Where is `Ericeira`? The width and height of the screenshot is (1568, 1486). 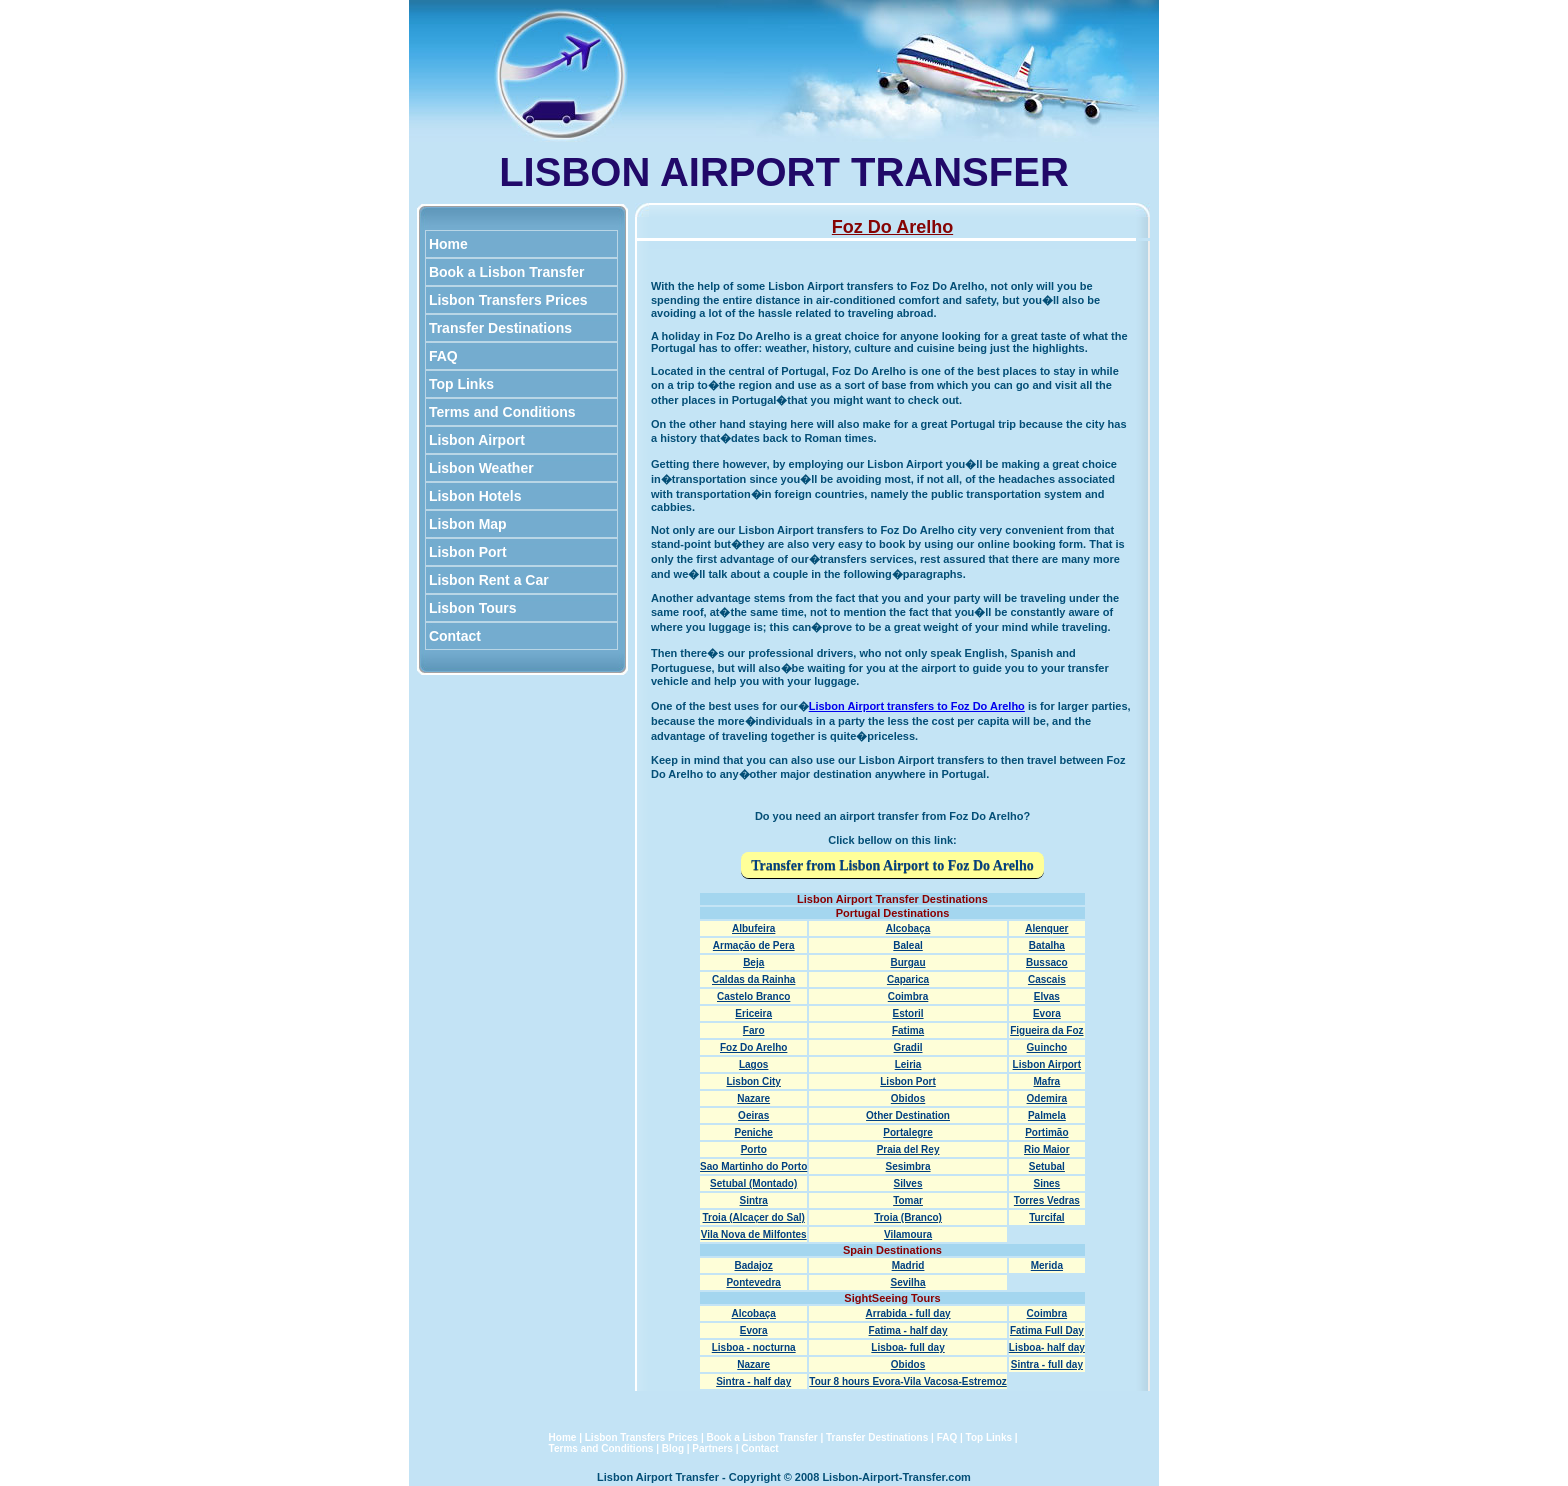 Ericeira is located at coordinates (753, 1013).